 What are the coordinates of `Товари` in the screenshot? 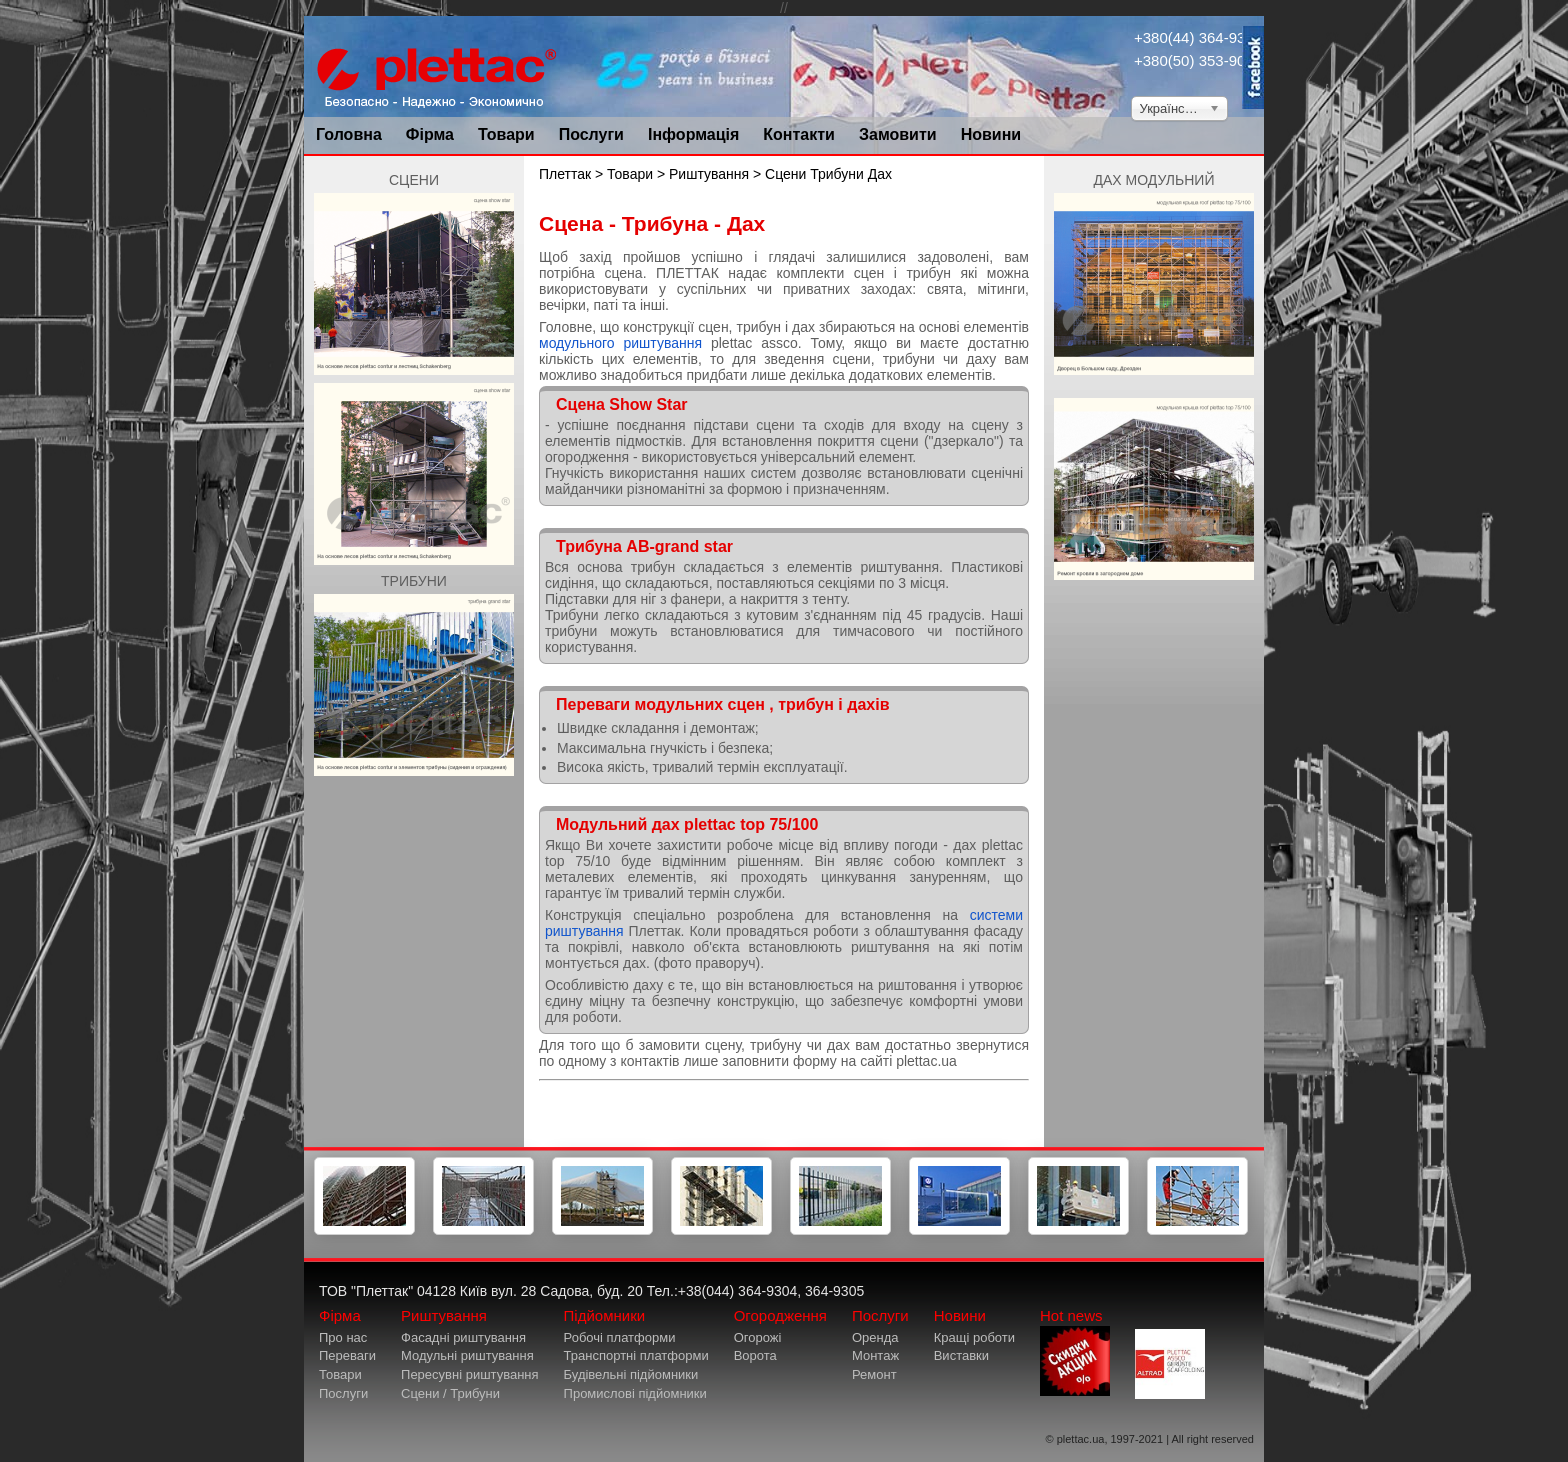 It's located at (506, 134).